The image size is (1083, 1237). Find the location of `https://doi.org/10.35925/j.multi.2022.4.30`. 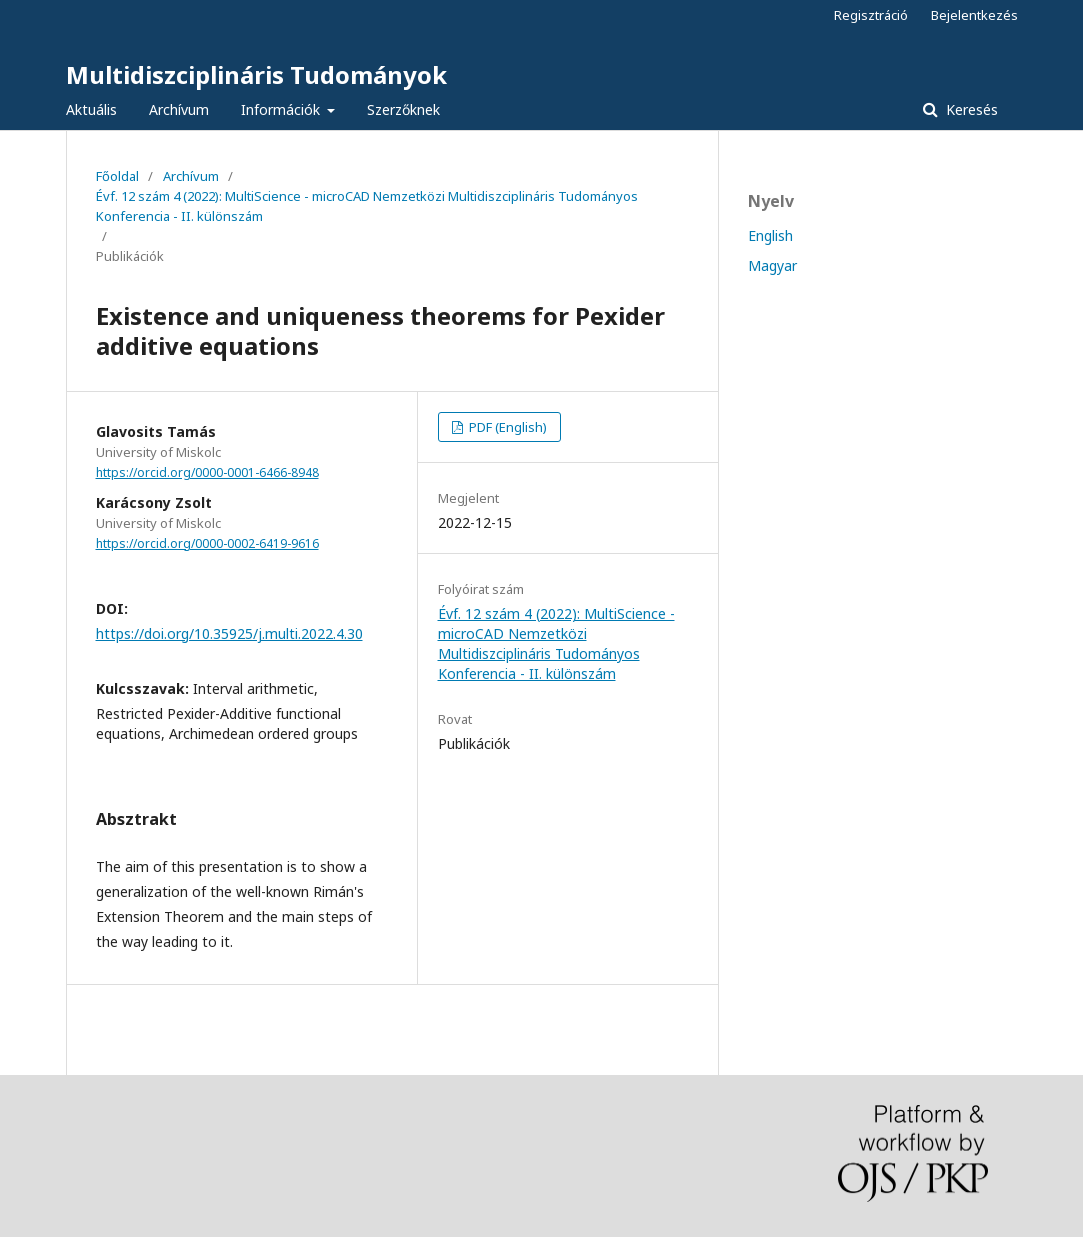

https://doi.org/10.35925/j.multi.2022.4.30 is located at coordinates (229, 633).